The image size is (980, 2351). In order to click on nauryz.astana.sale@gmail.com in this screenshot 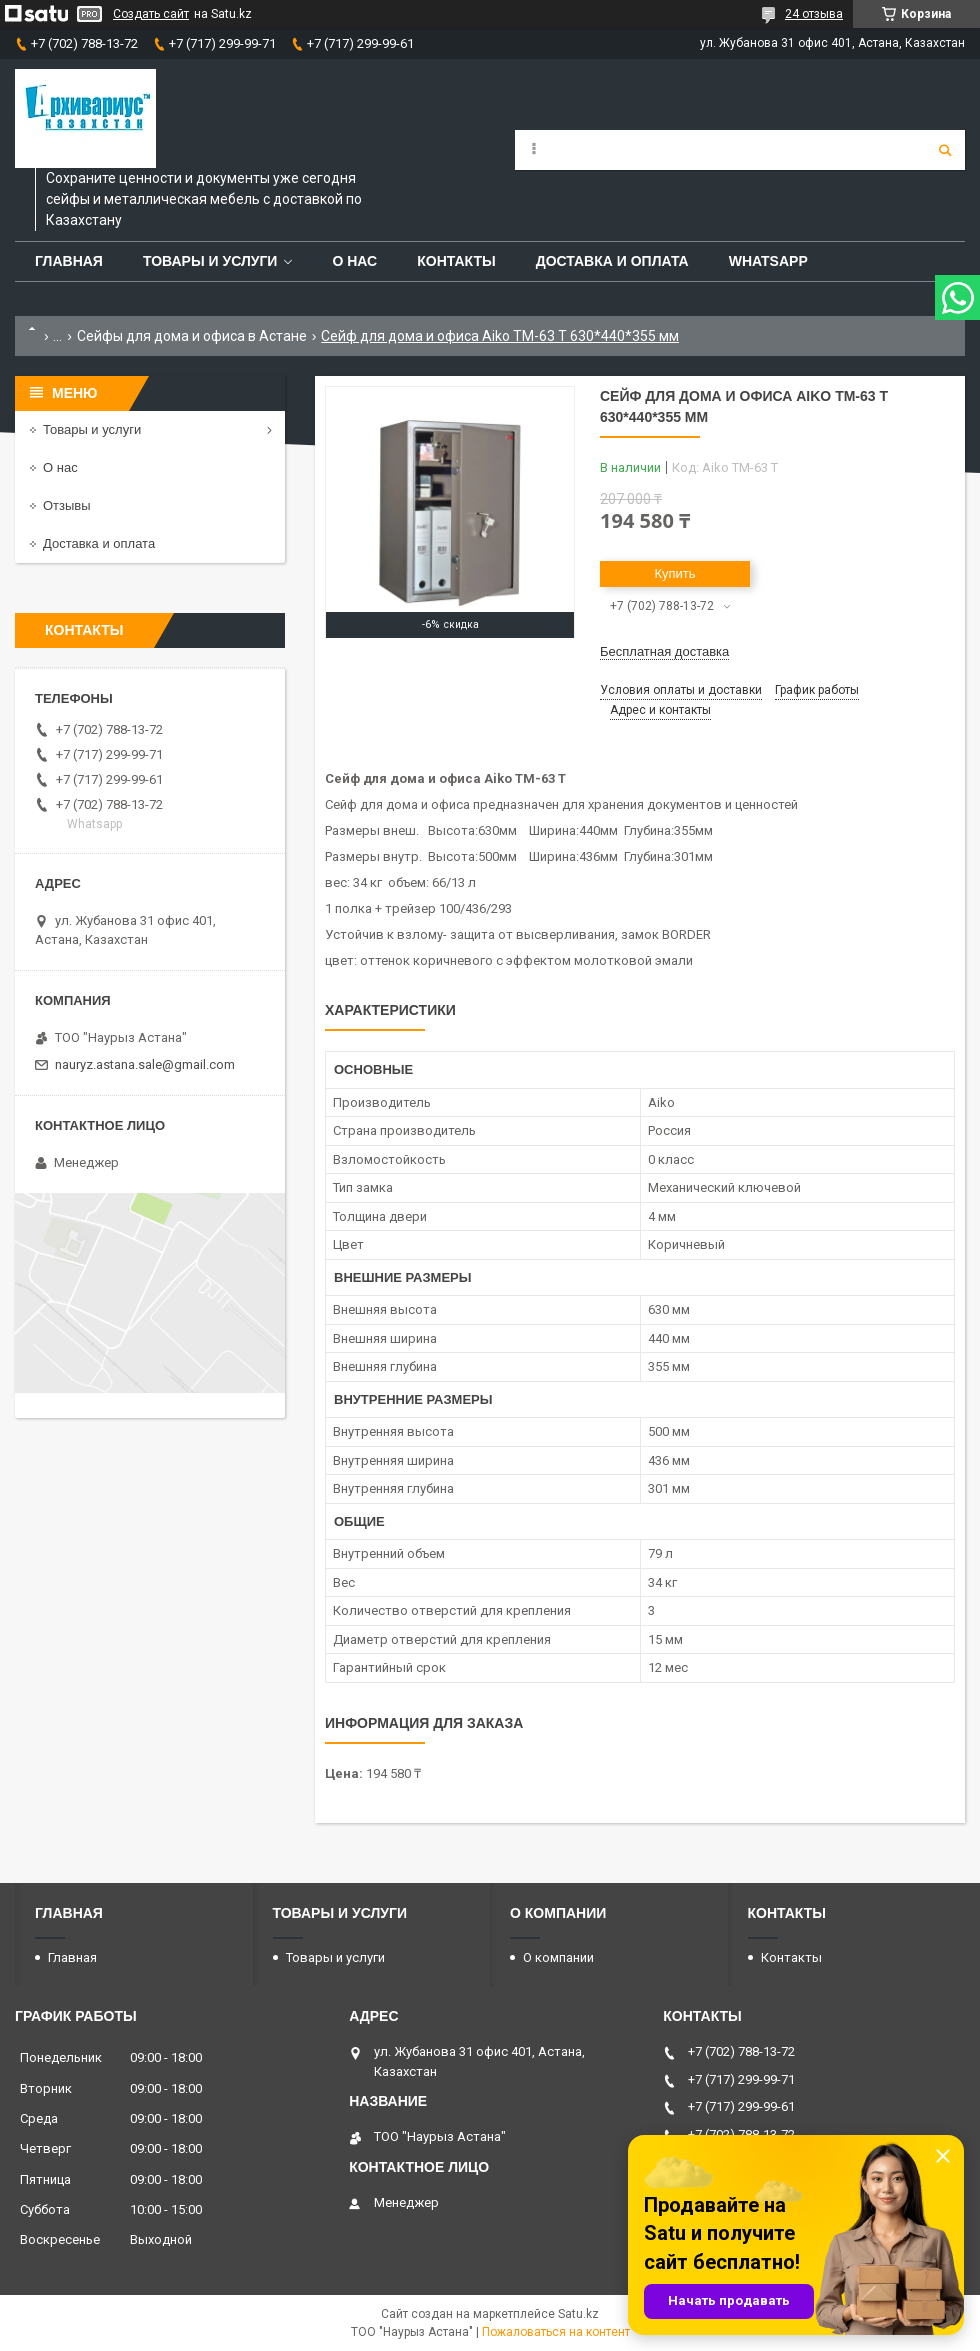, I will do `click(145, 1064)`.